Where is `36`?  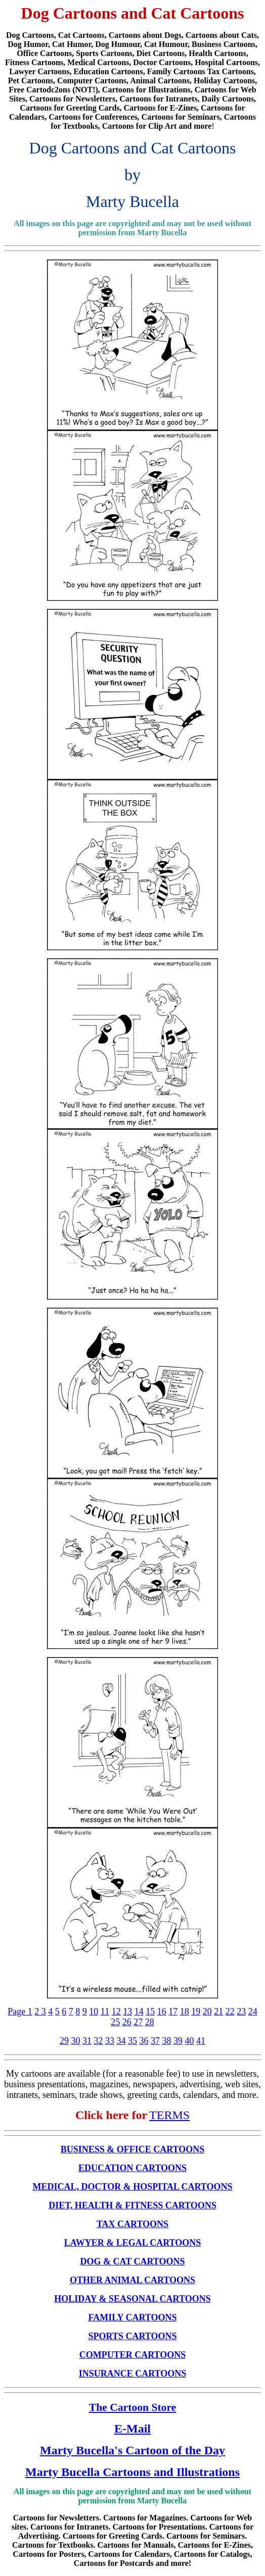
36 is located at coordinates (144, 2041).